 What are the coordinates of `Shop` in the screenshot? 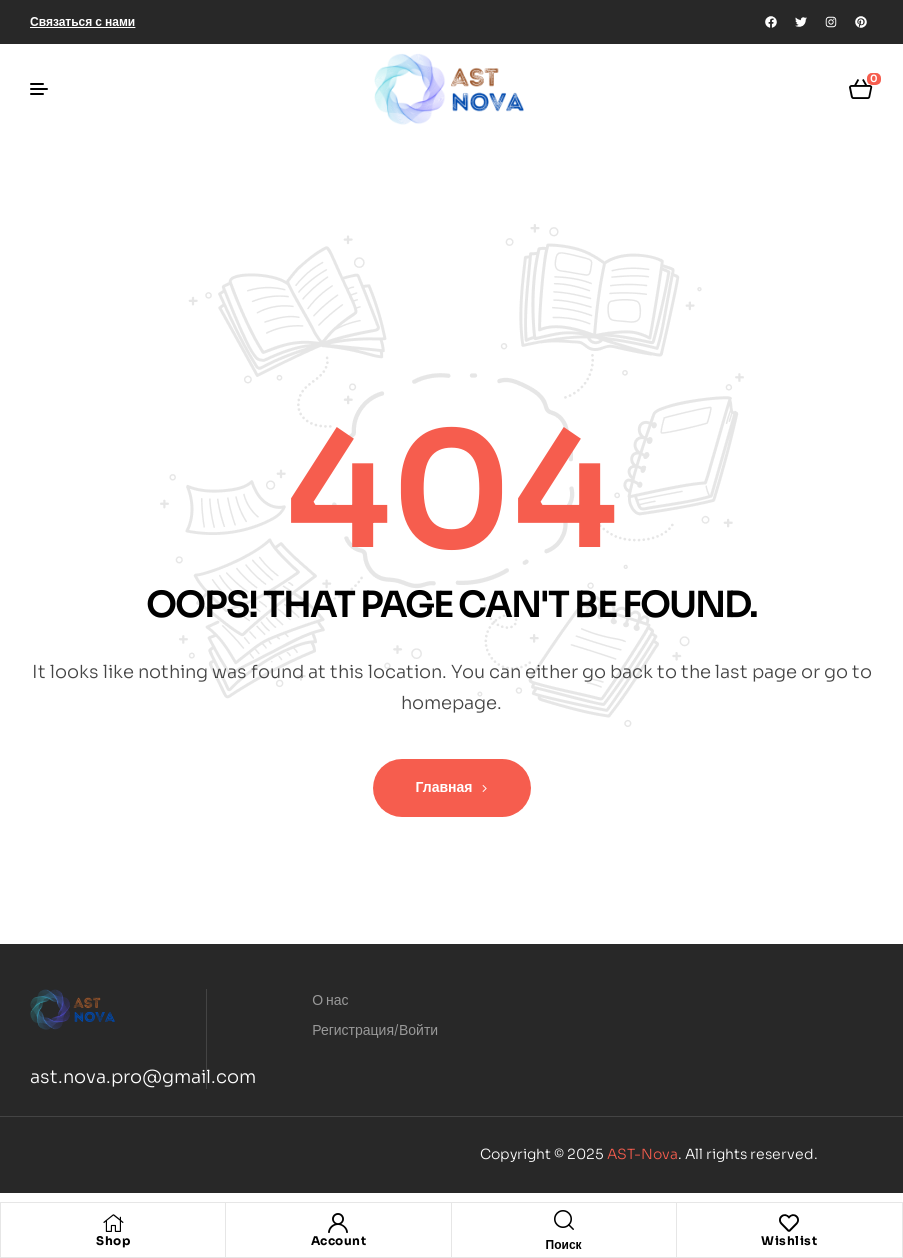 It's located at (113, 1240).